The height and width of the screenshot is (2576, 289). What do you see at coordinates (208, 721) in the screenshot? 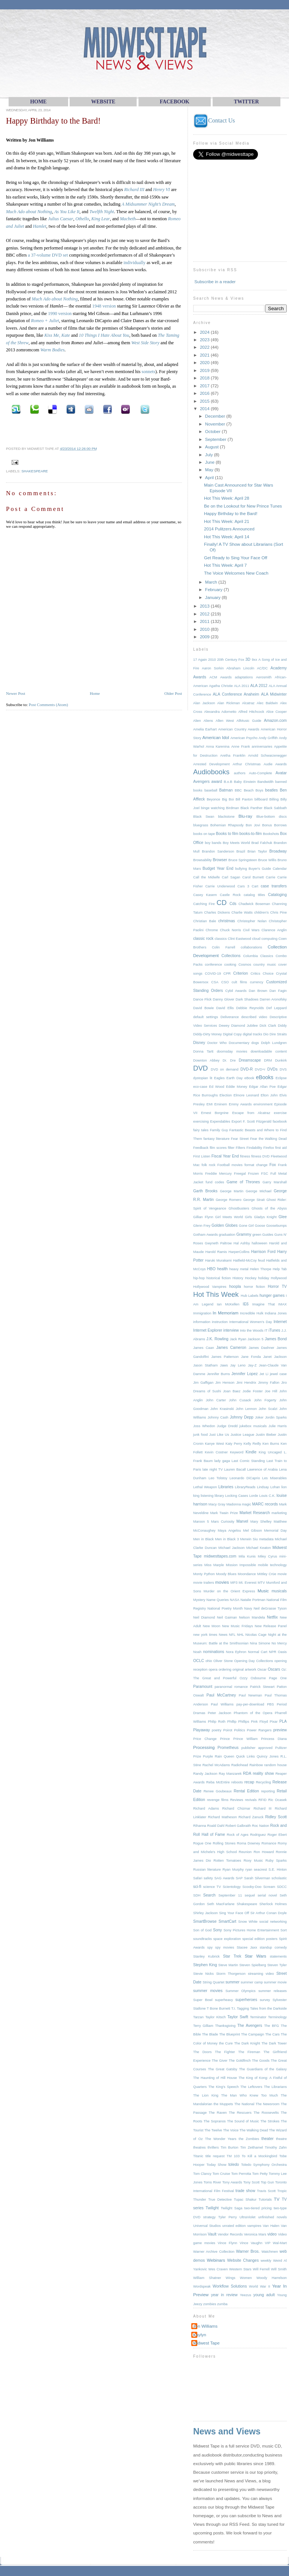
I see `Aliens` at bounding box center [208, 721].